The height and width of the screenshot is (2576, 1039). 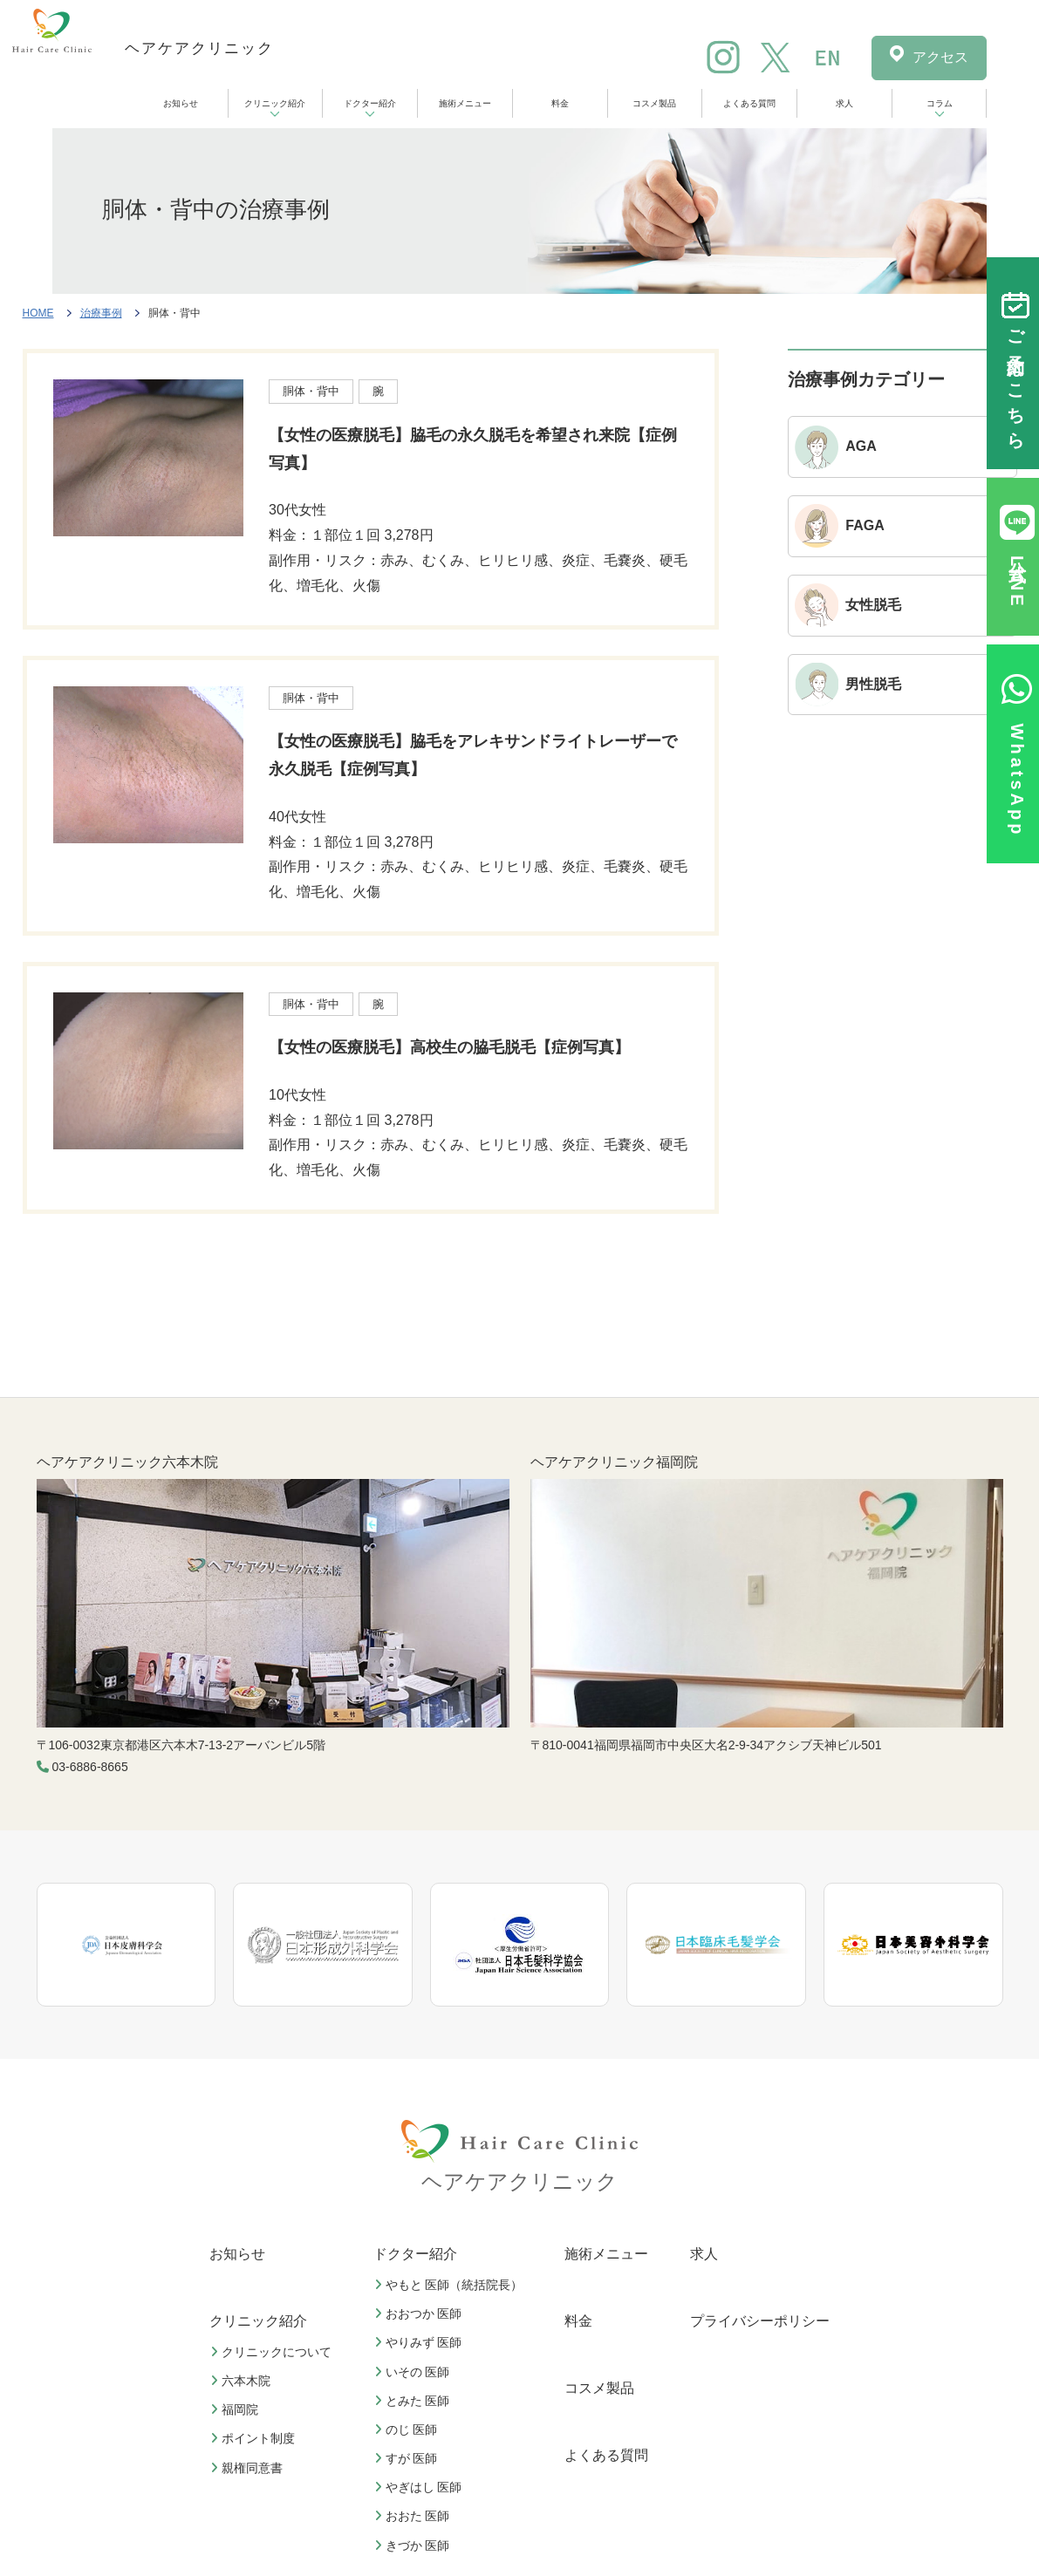 What do you see at coordinates (414, 2545) in the screenshot?
I see `きづか 医師` at bounding box center [414, 2545].